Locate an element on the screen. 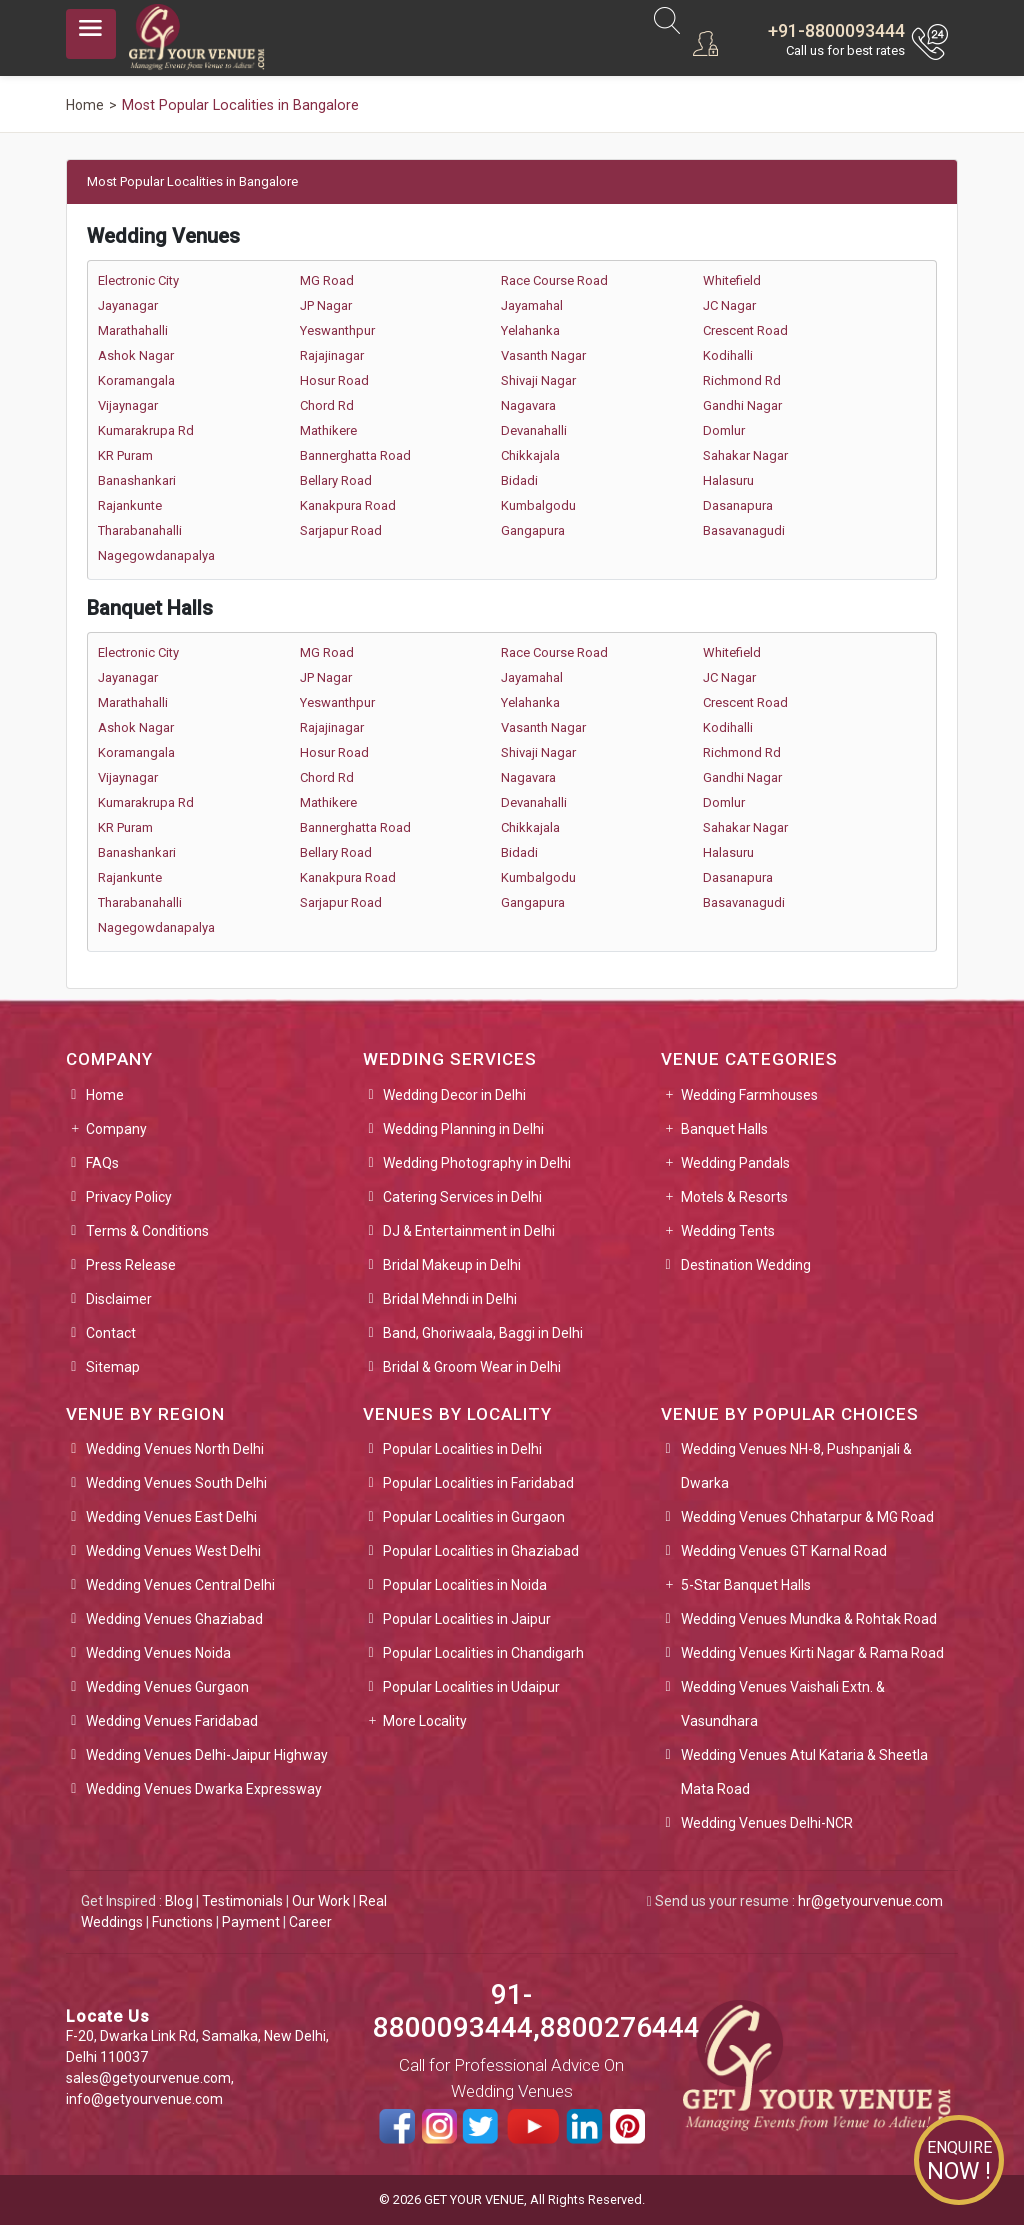 The image size is (1024, 2225). Wedding Venues Chhatarpur & MG Road is located at coordinates (807, 1517).